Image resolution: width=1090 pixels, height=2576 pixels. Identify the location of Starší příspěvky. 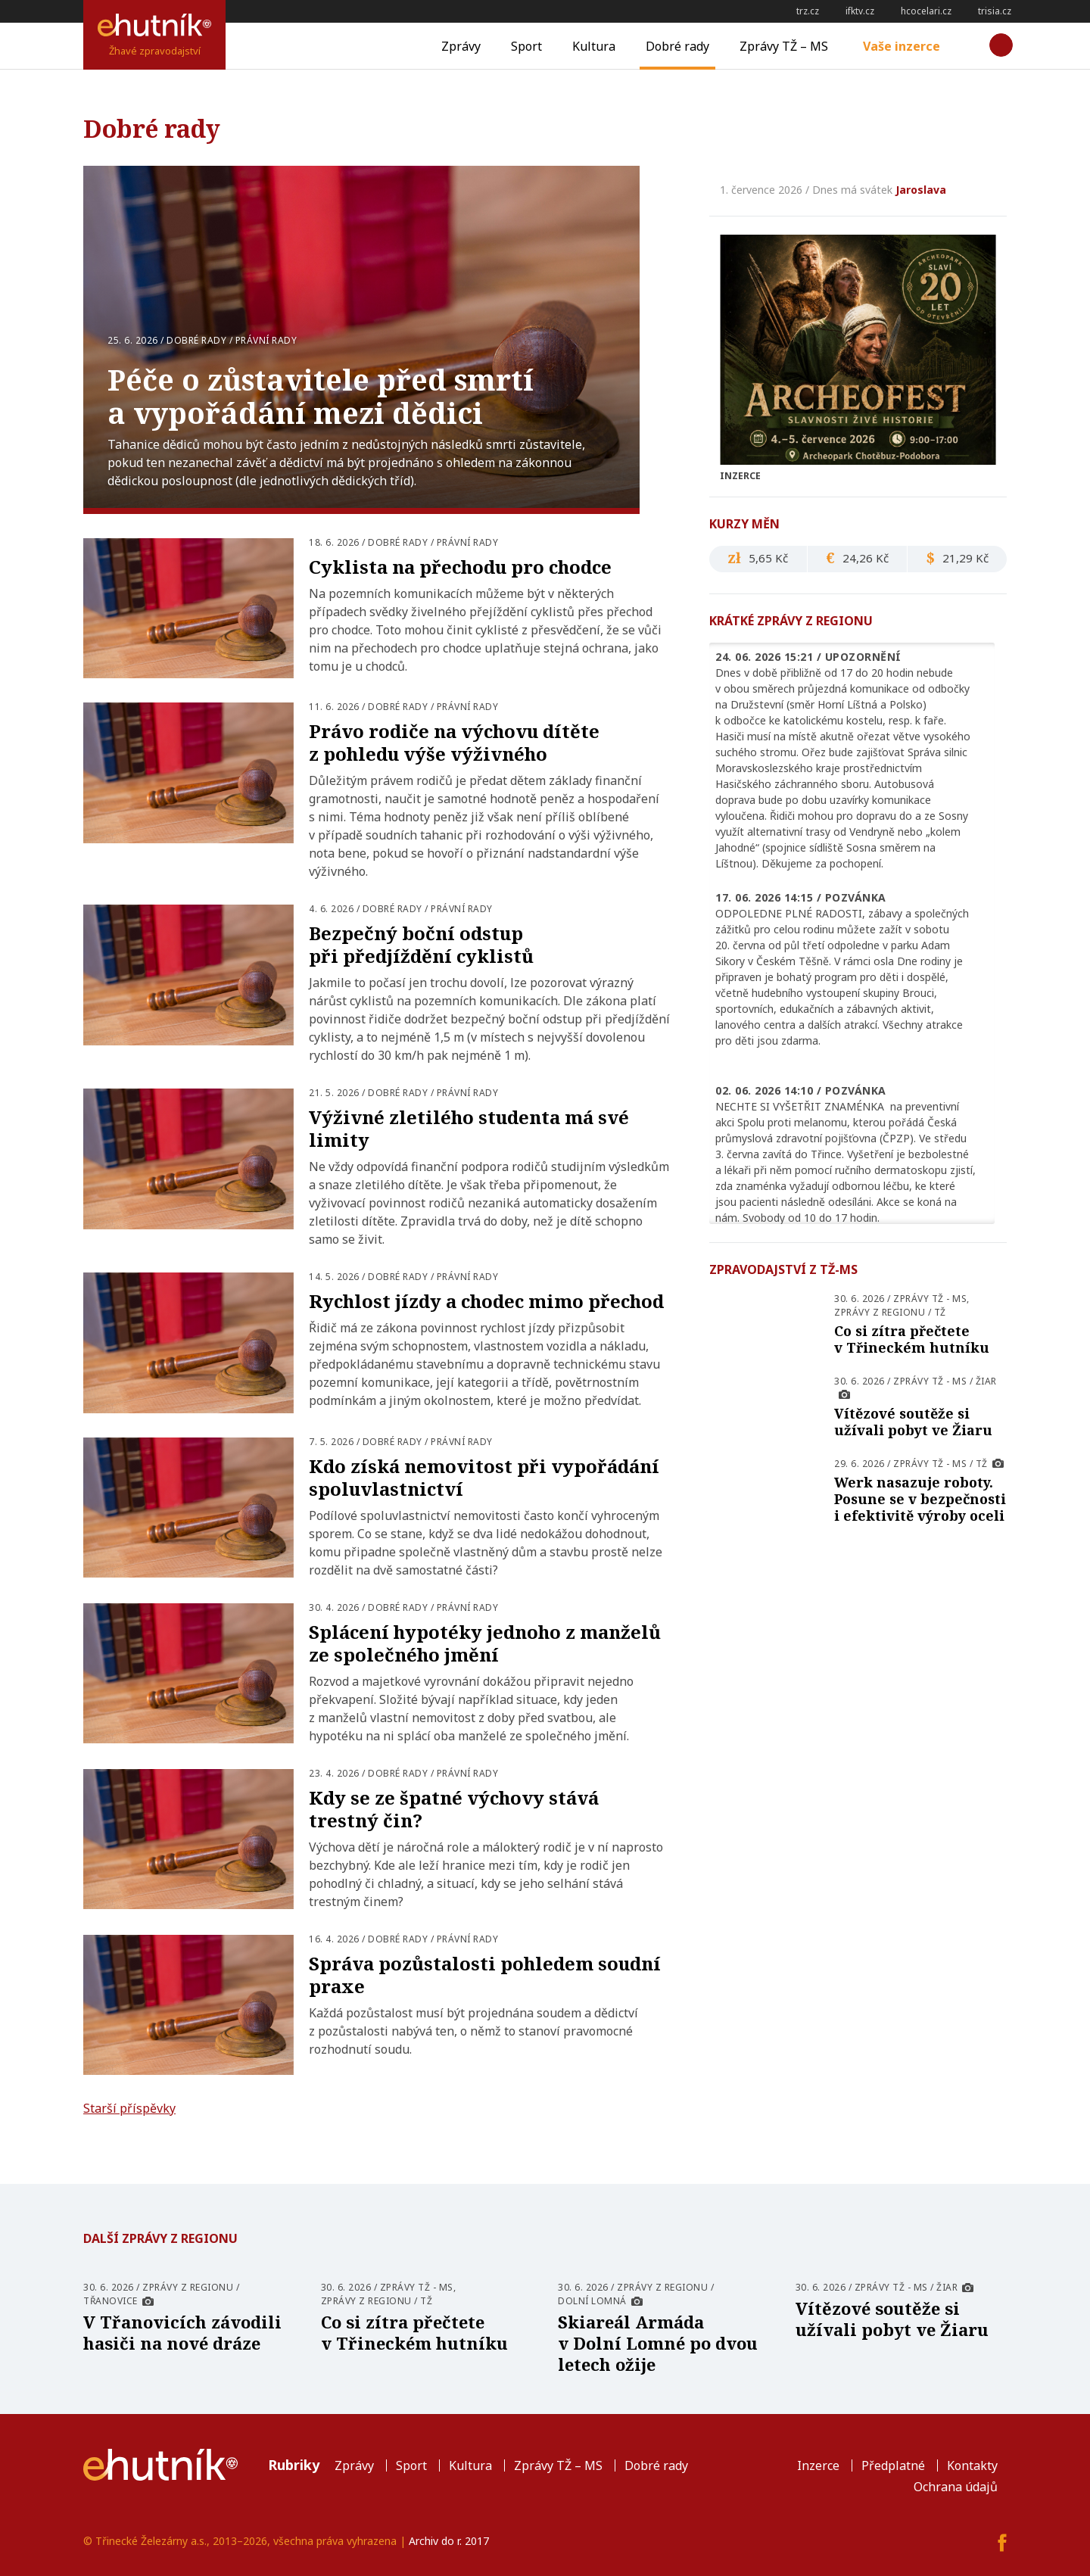
(129, 2108).